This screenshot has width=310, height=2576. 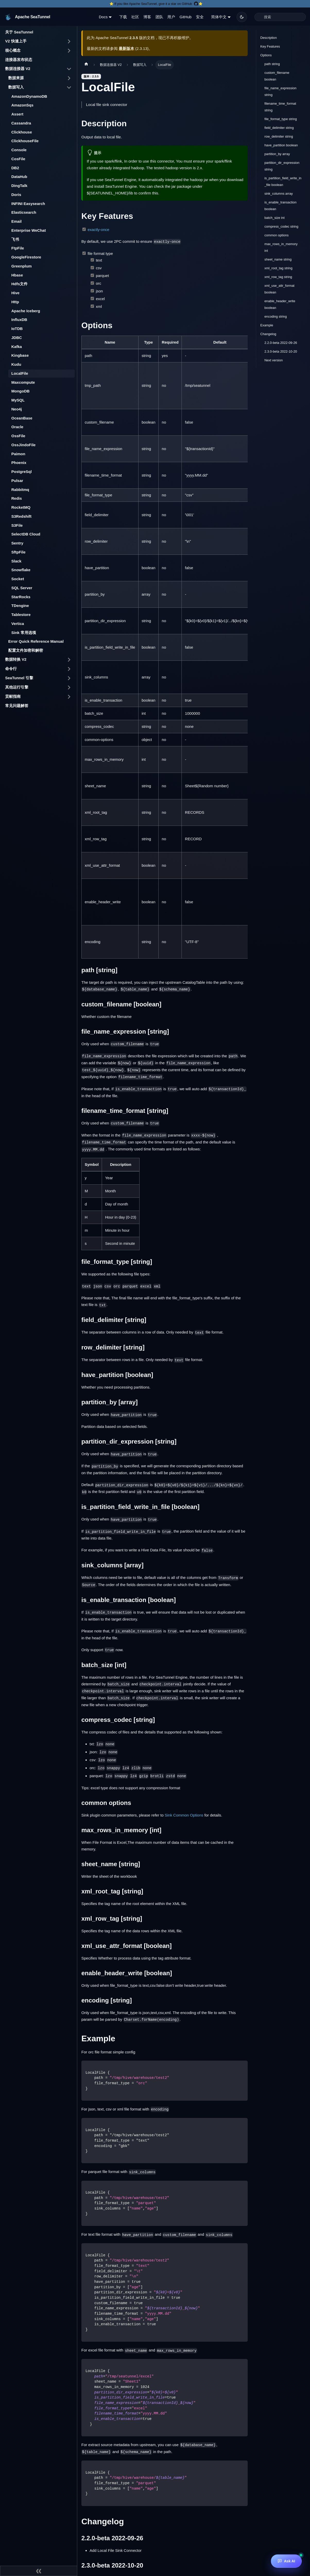 What do you see at coordinates (268, 334) in the screenshot?
I see `Changelog` at bounding box center [268, 334].